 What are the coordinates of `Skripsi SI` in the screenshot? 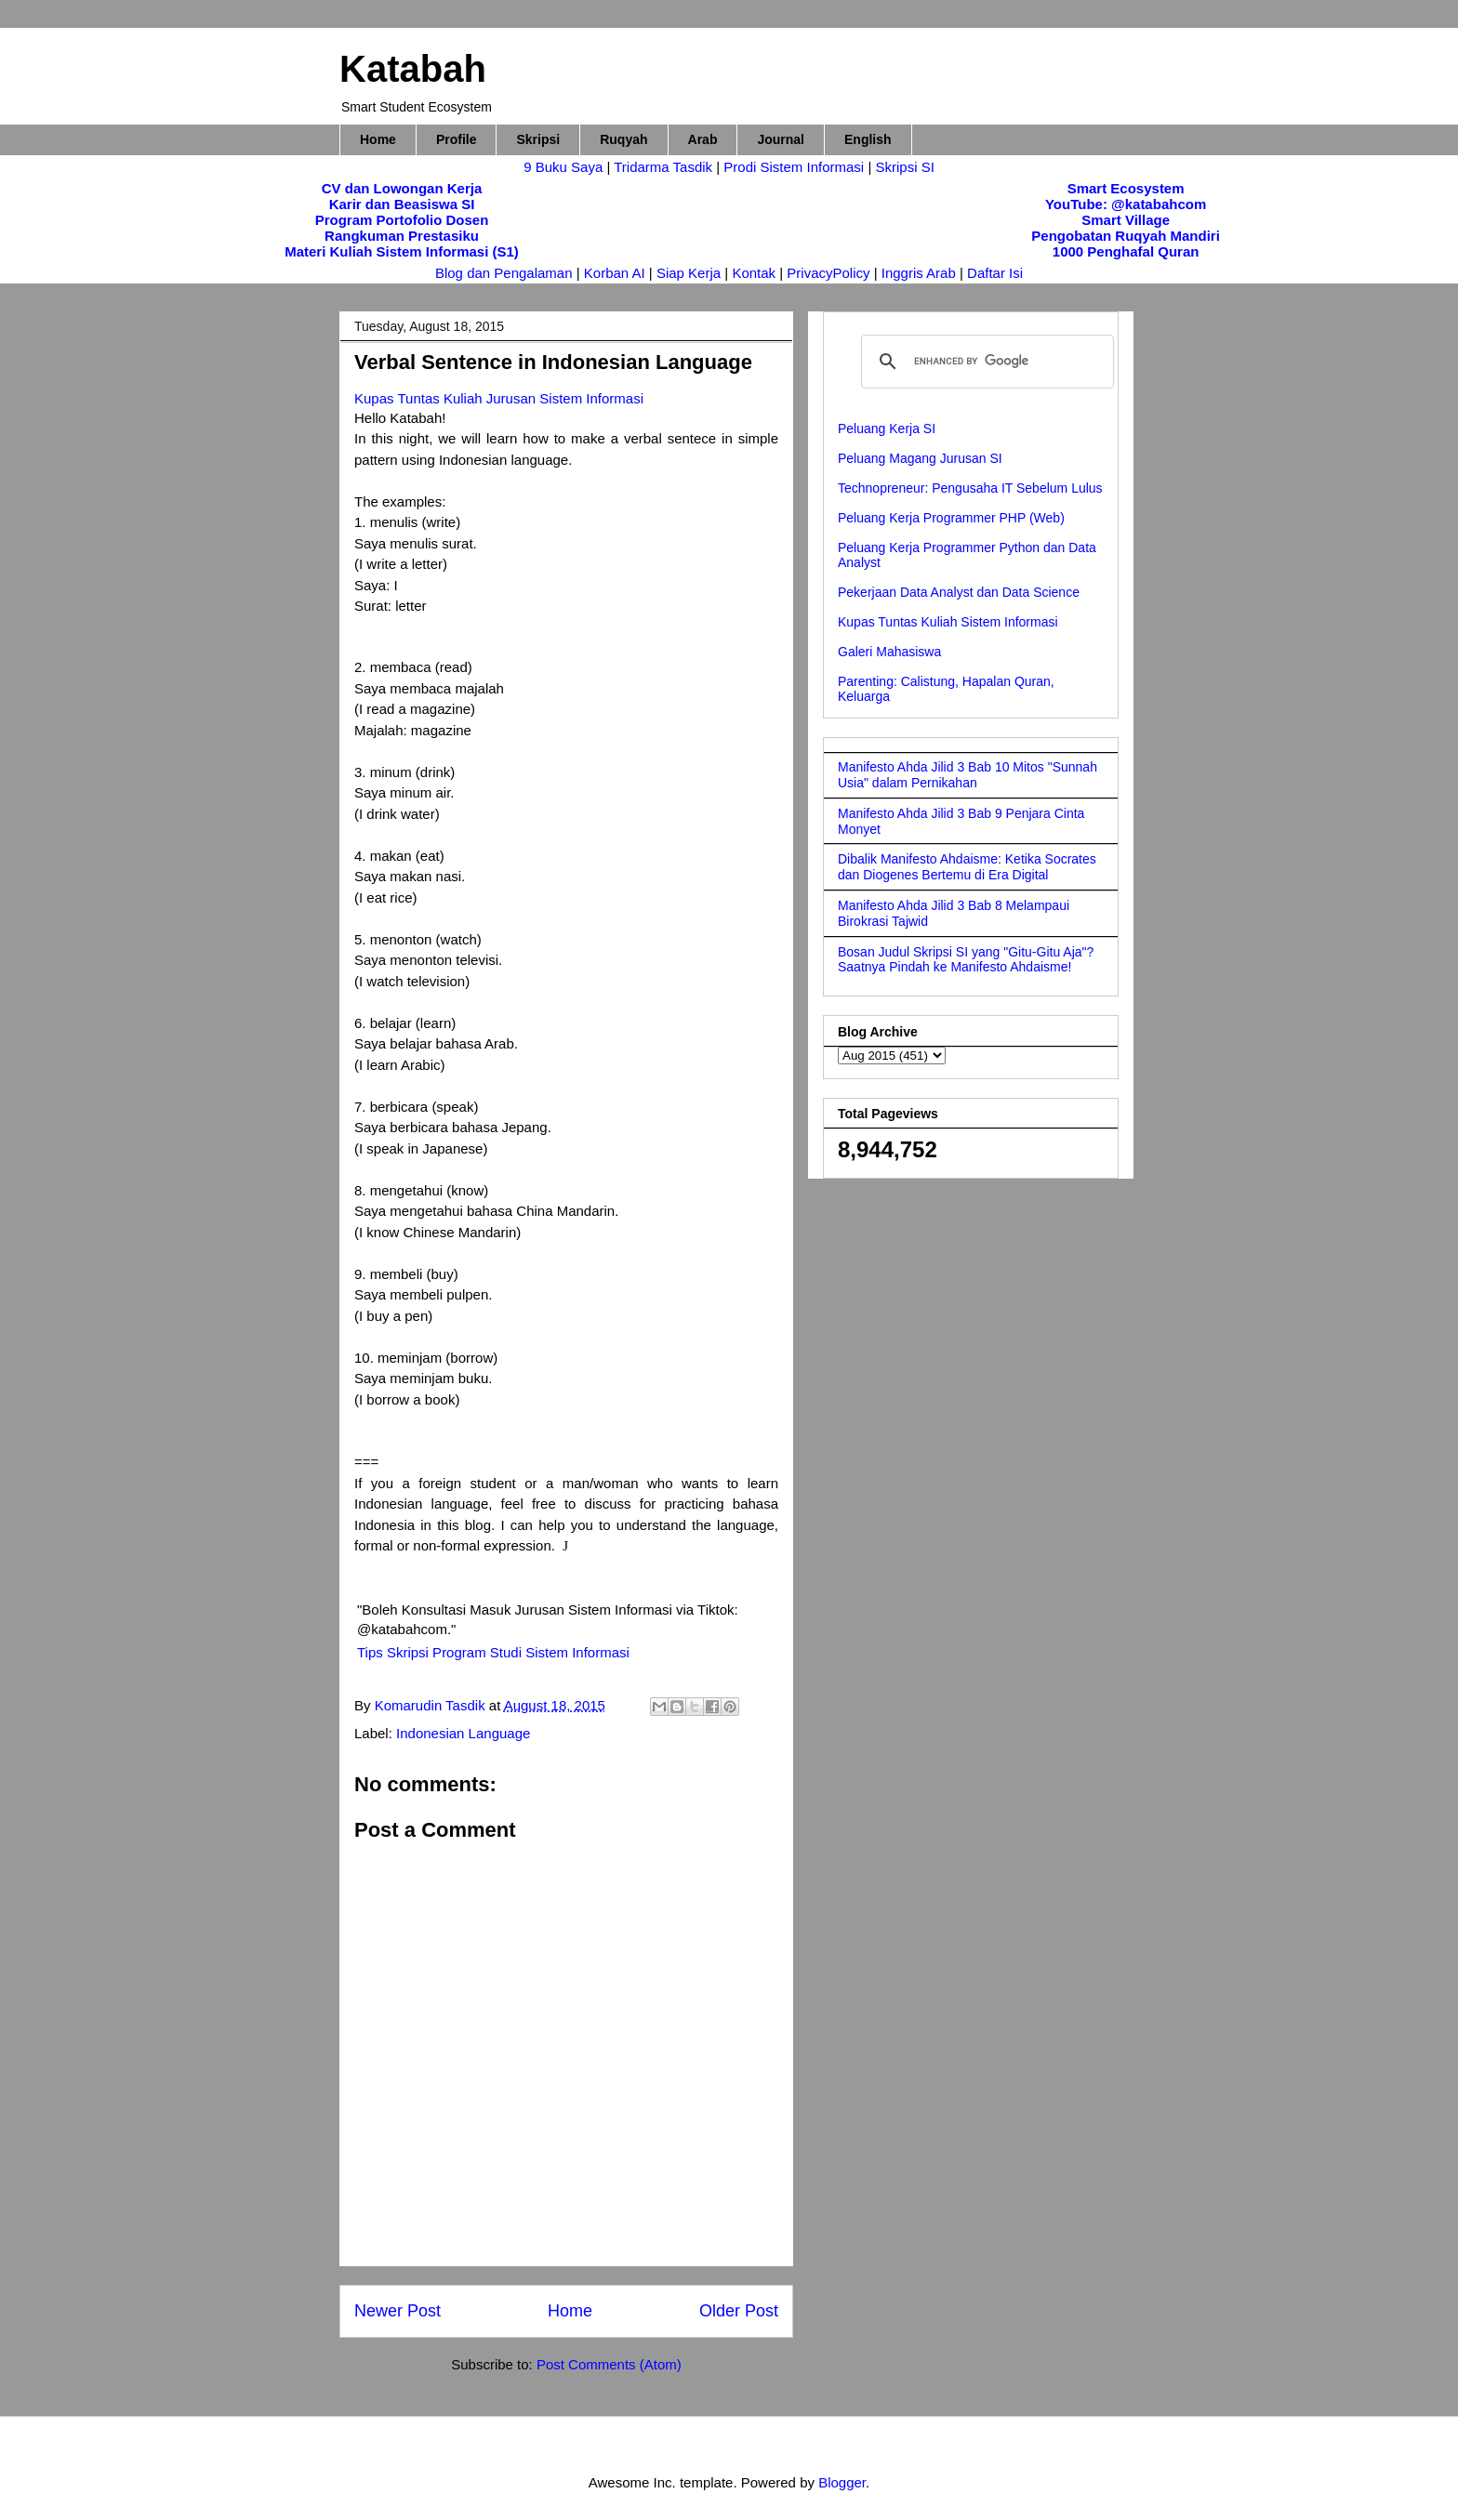 It's located at (904, 167).